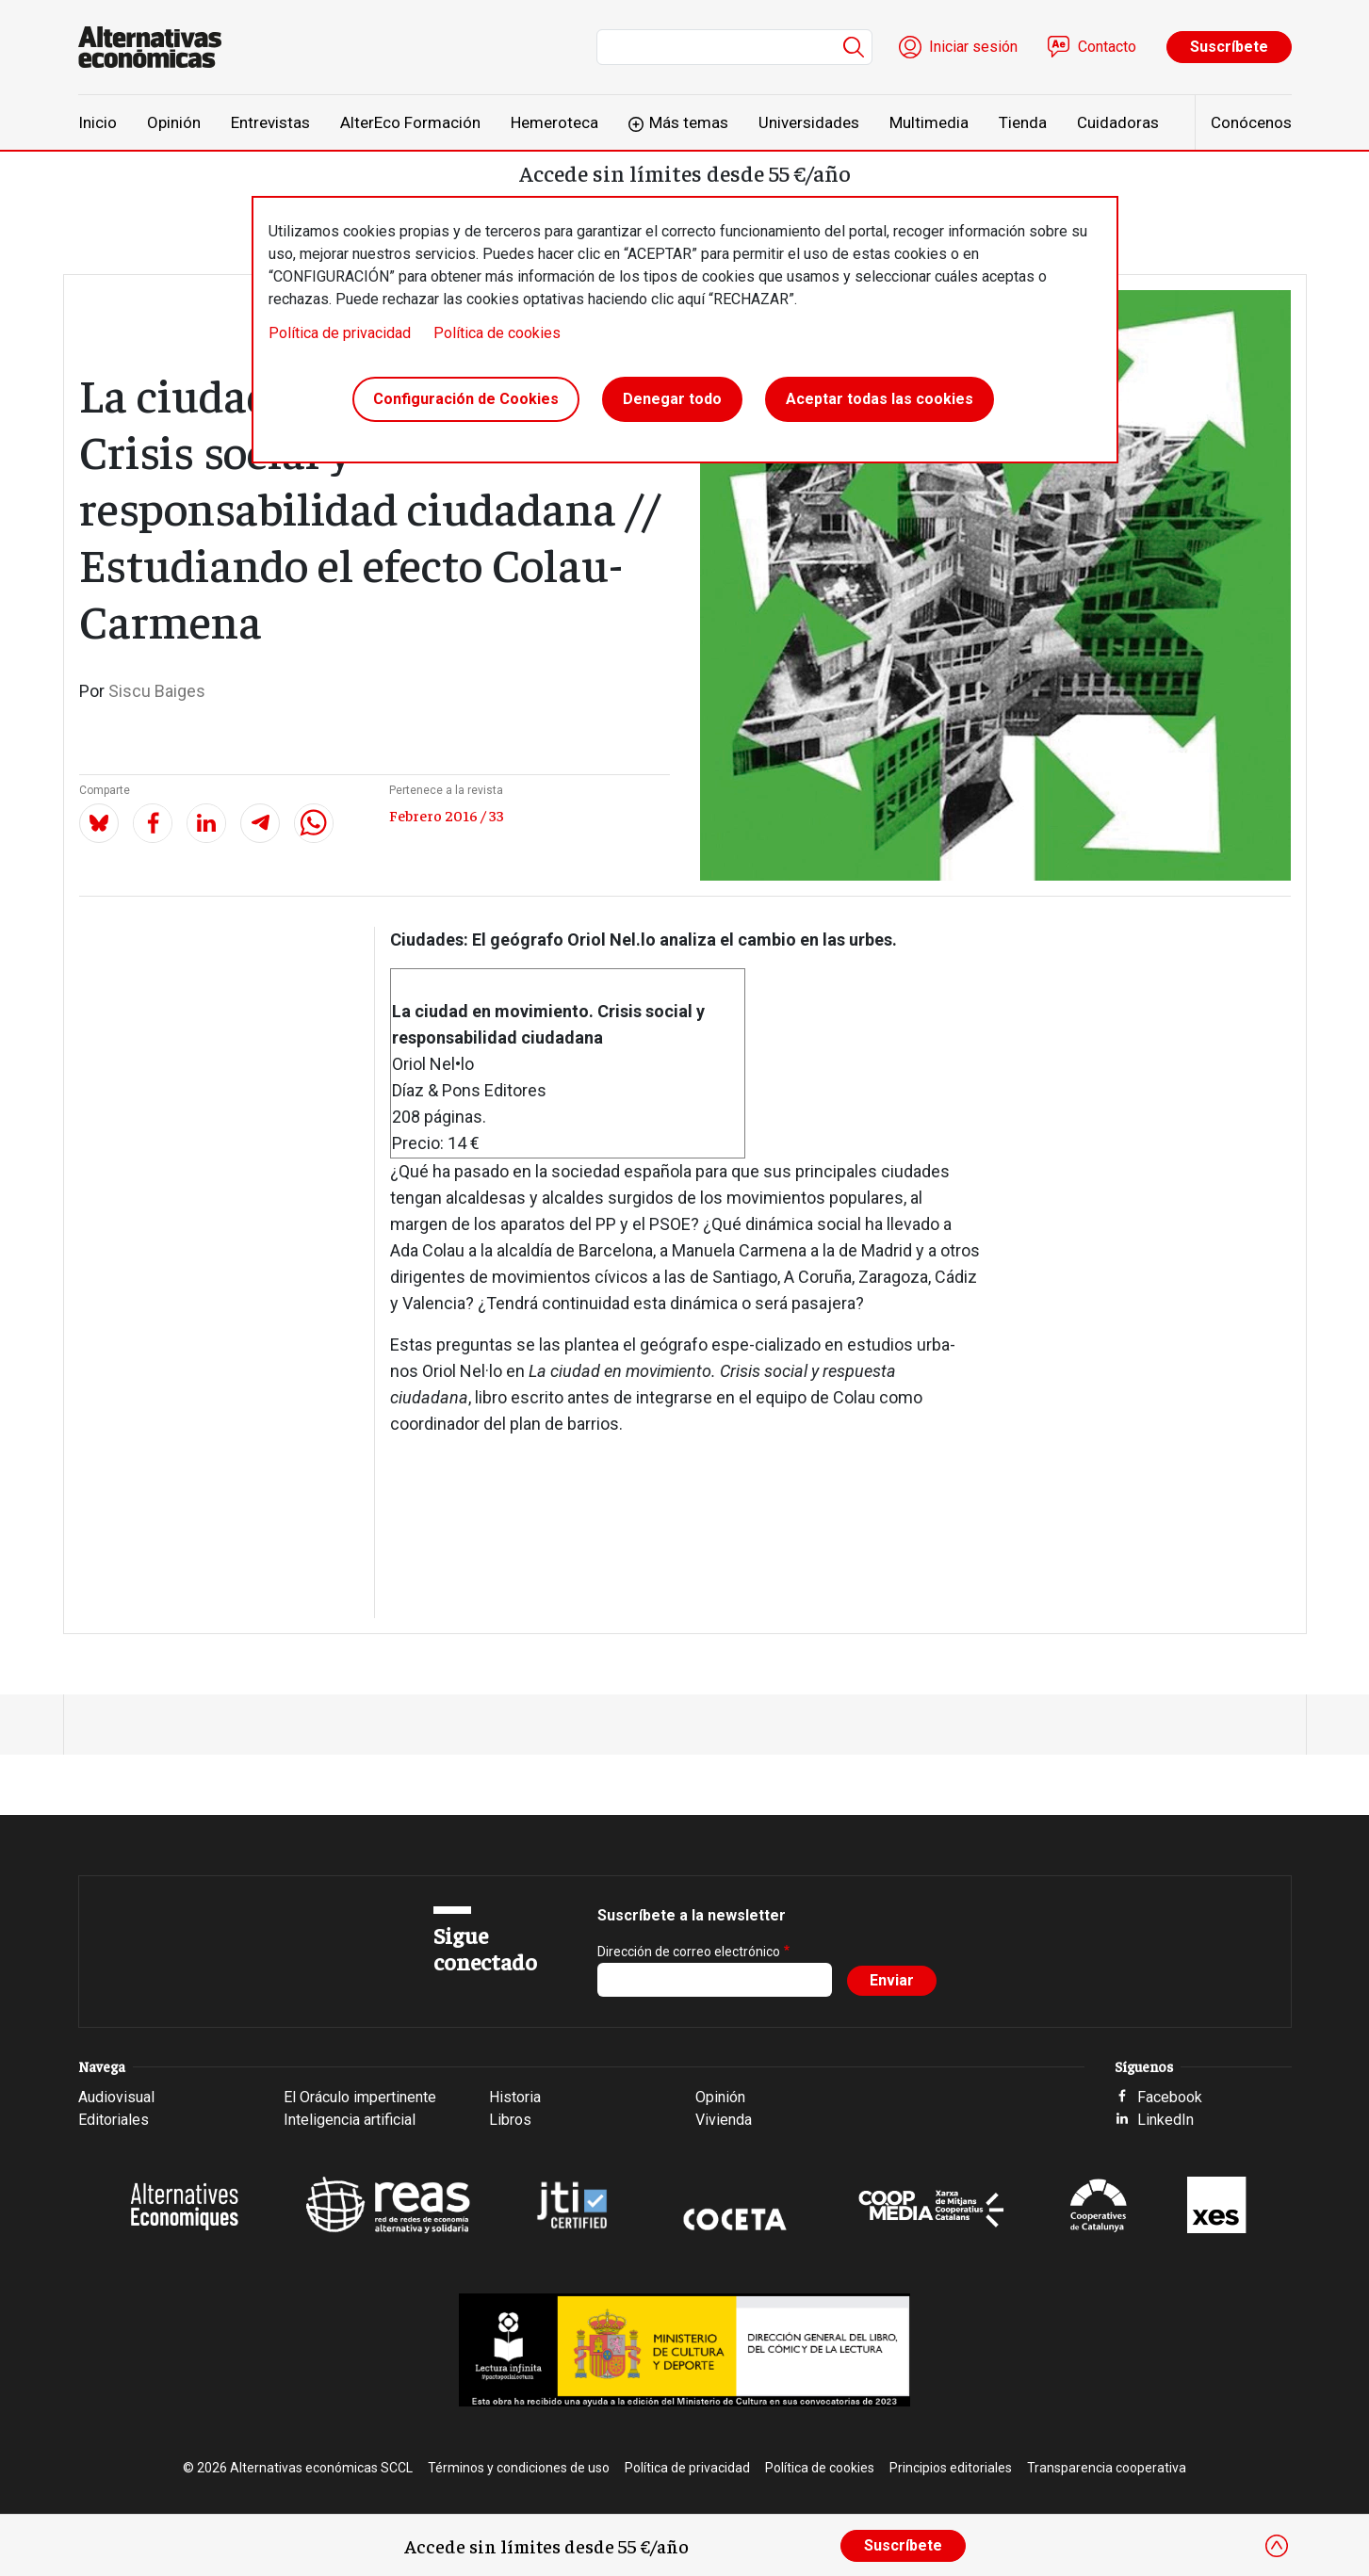 This screenshot has width=1369, height=2576. What do you see at coordinates (554, 122) in the screenshot?
I see `Hemeroteca` at bounding box center [554, 122].